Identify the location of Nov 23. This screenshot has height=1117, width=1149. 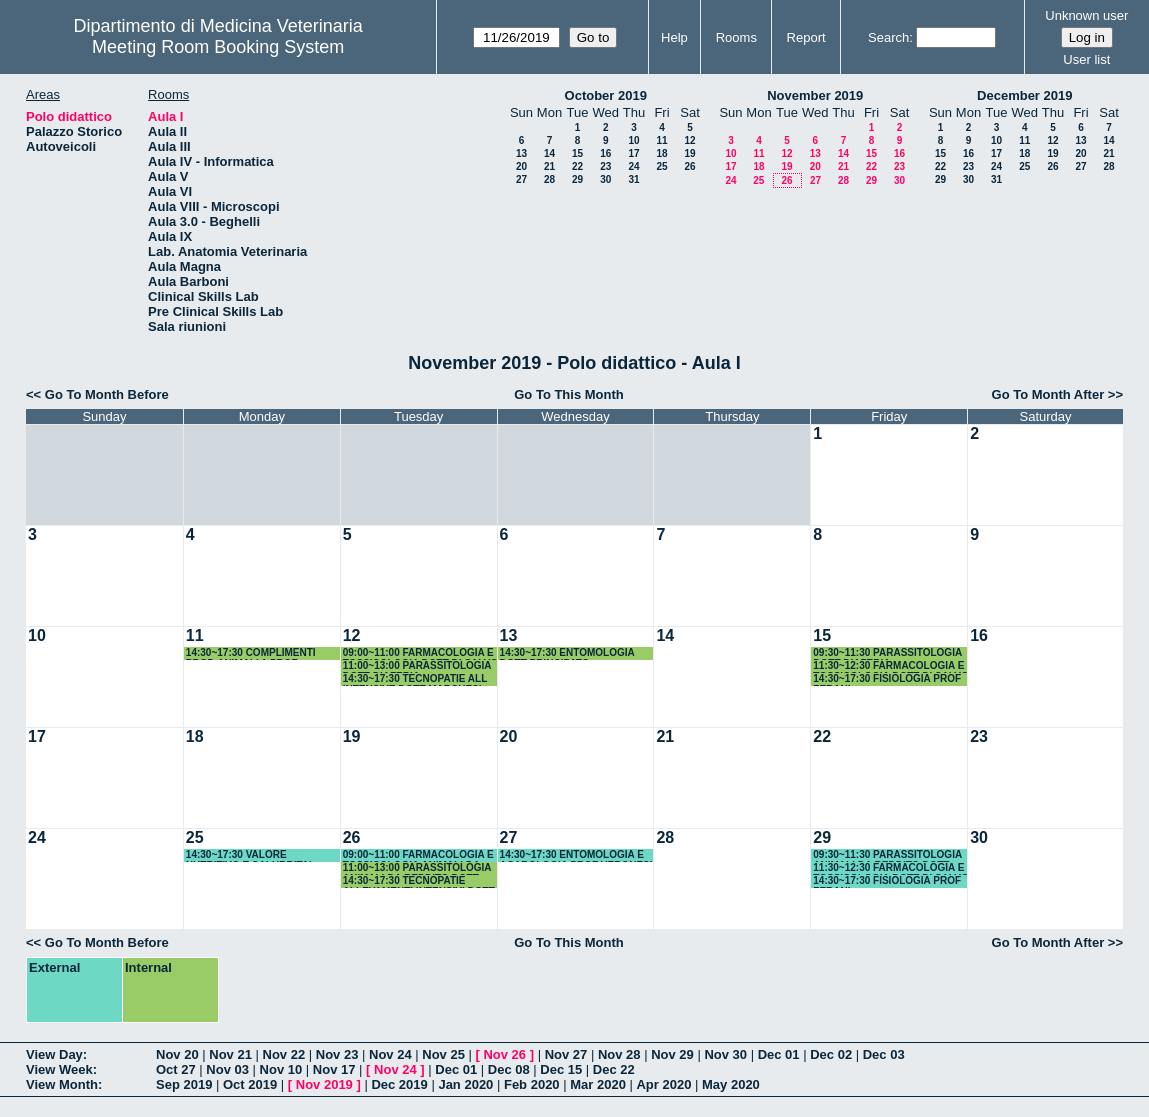
(337, 1054).